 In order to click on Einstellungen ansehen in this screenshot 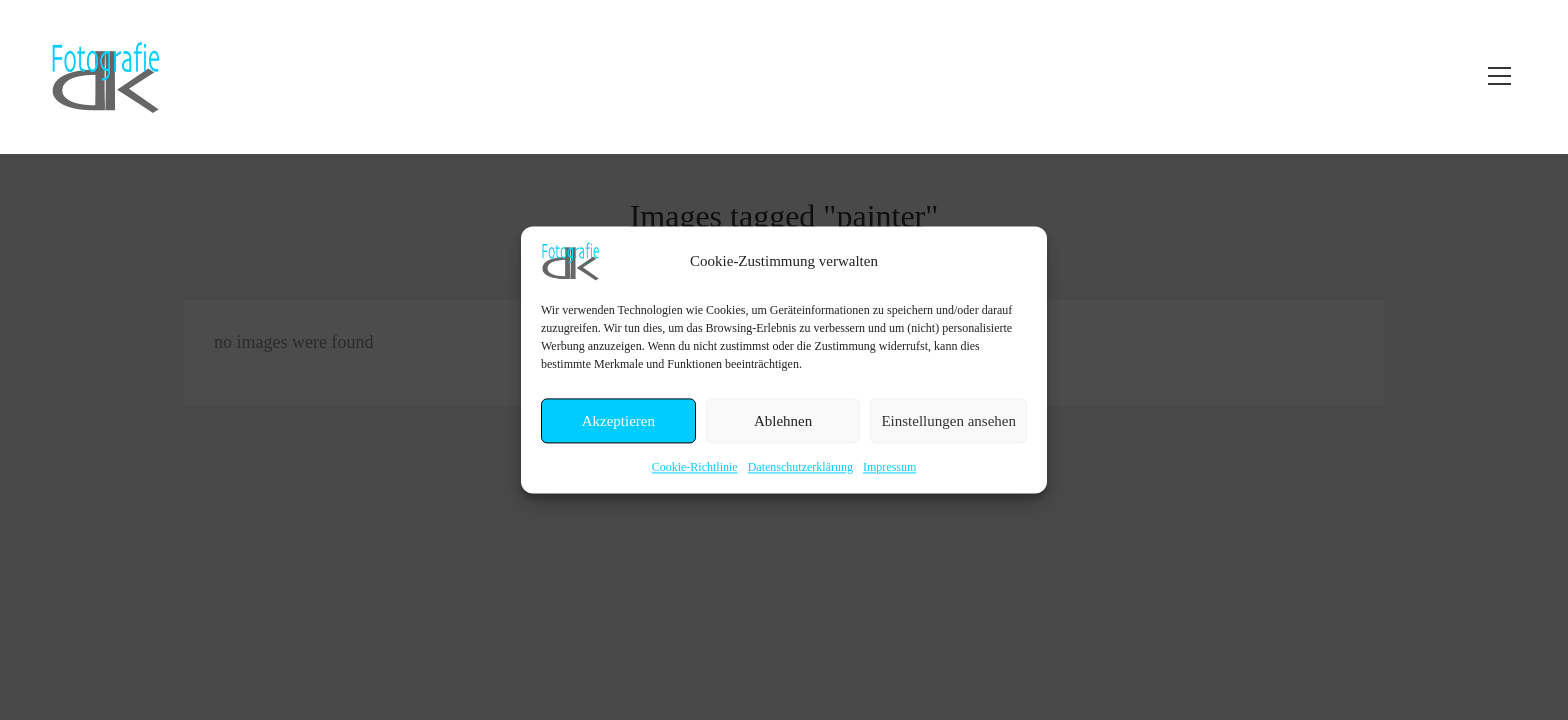, I will do `click(948, 421)`.